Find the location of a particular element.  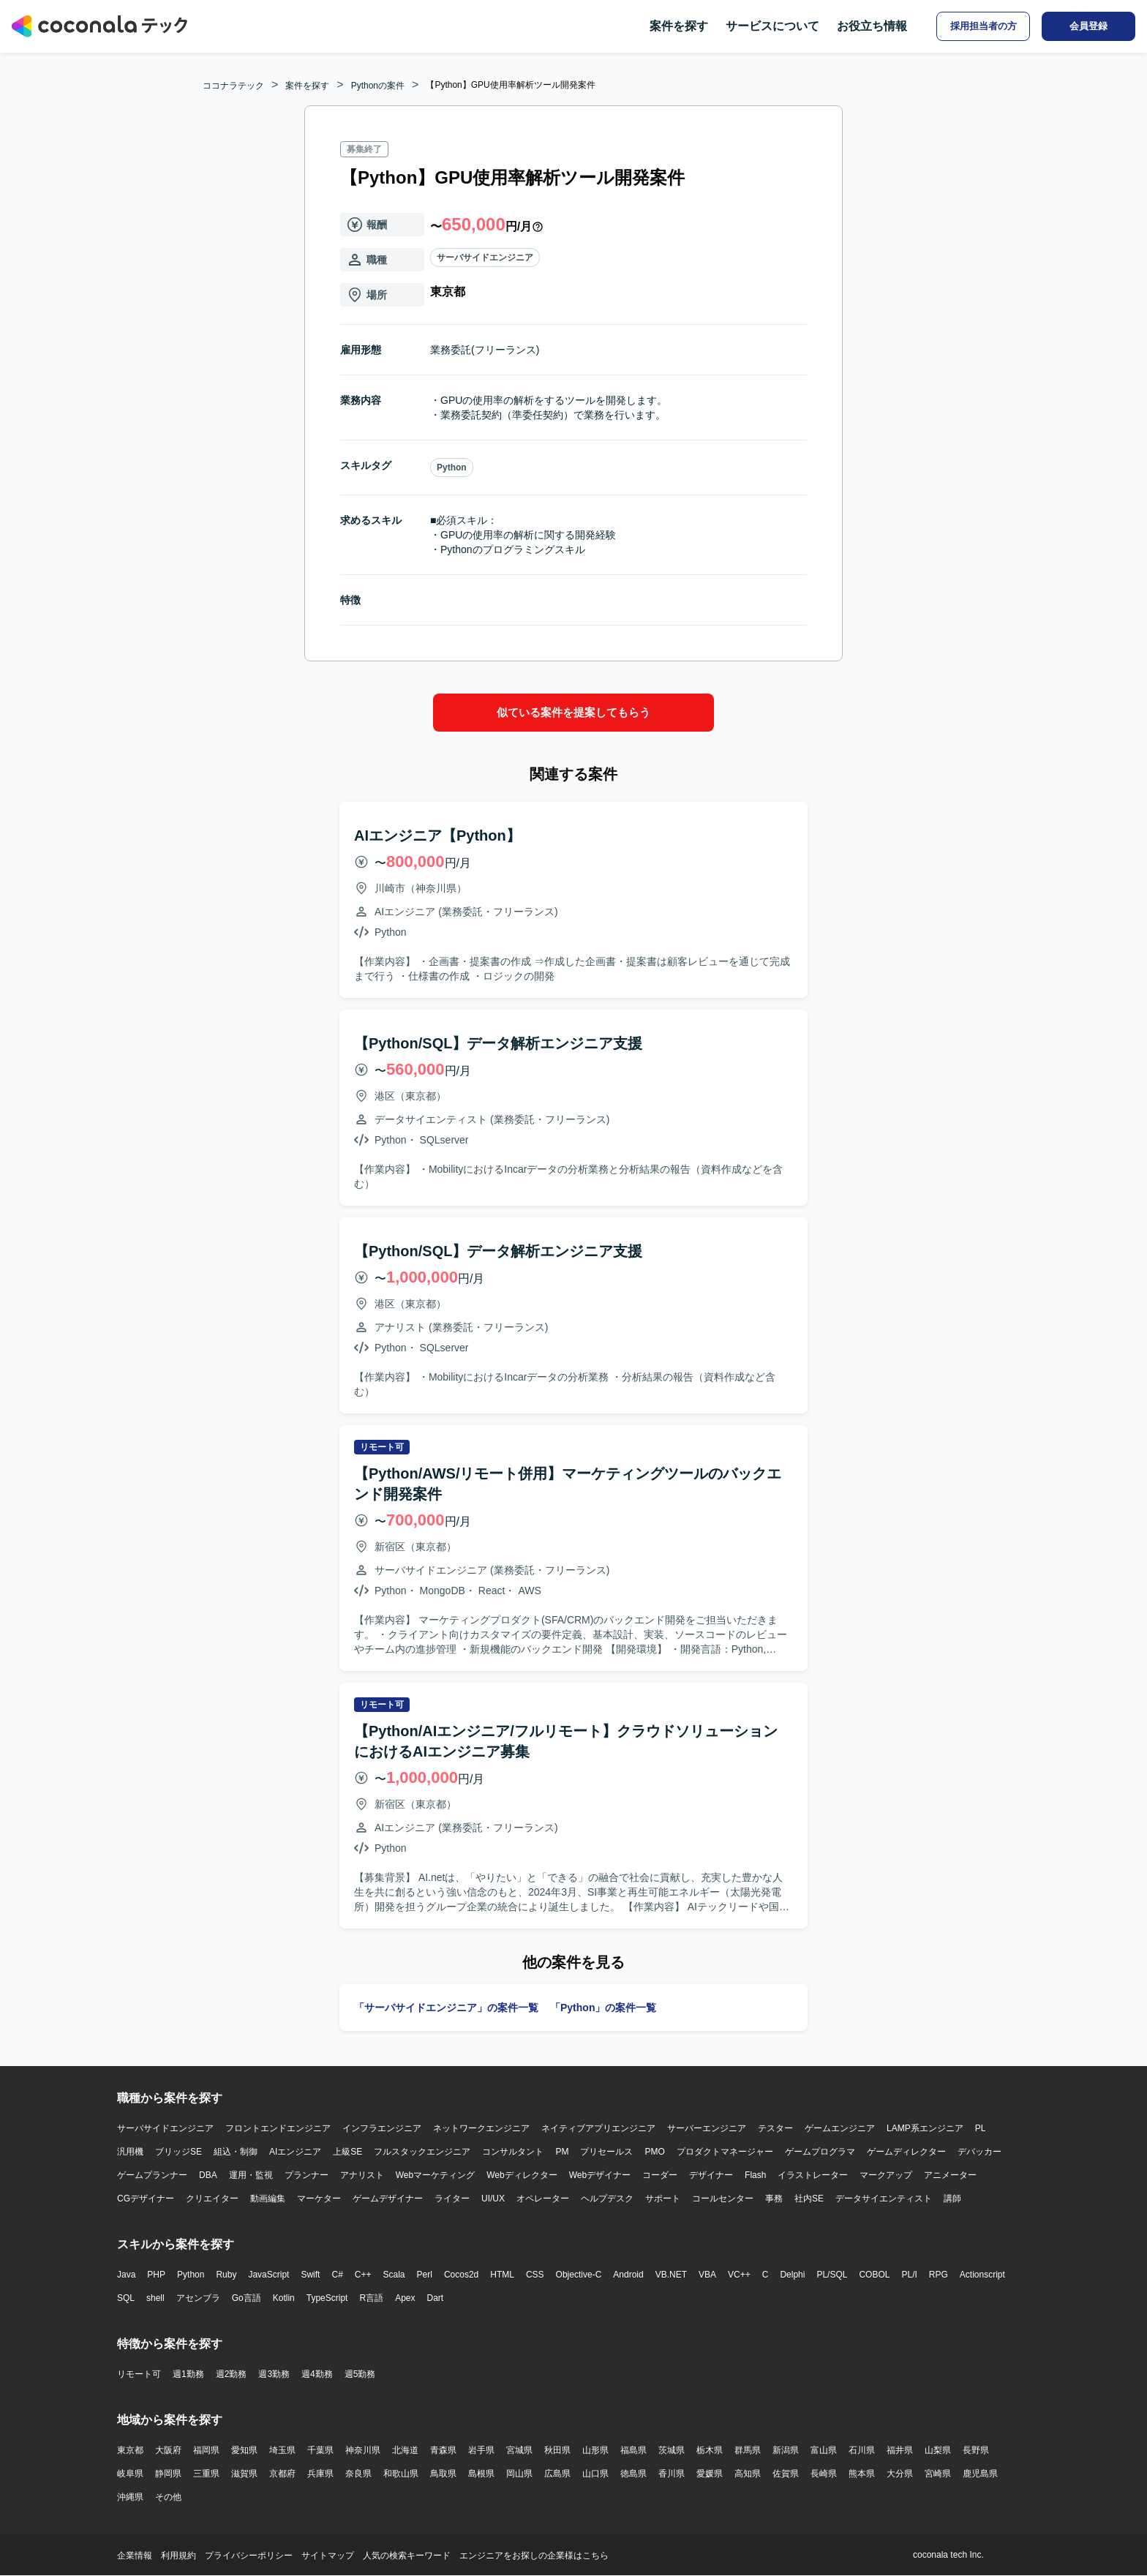

Apex is located at coordinates (405, 2298).